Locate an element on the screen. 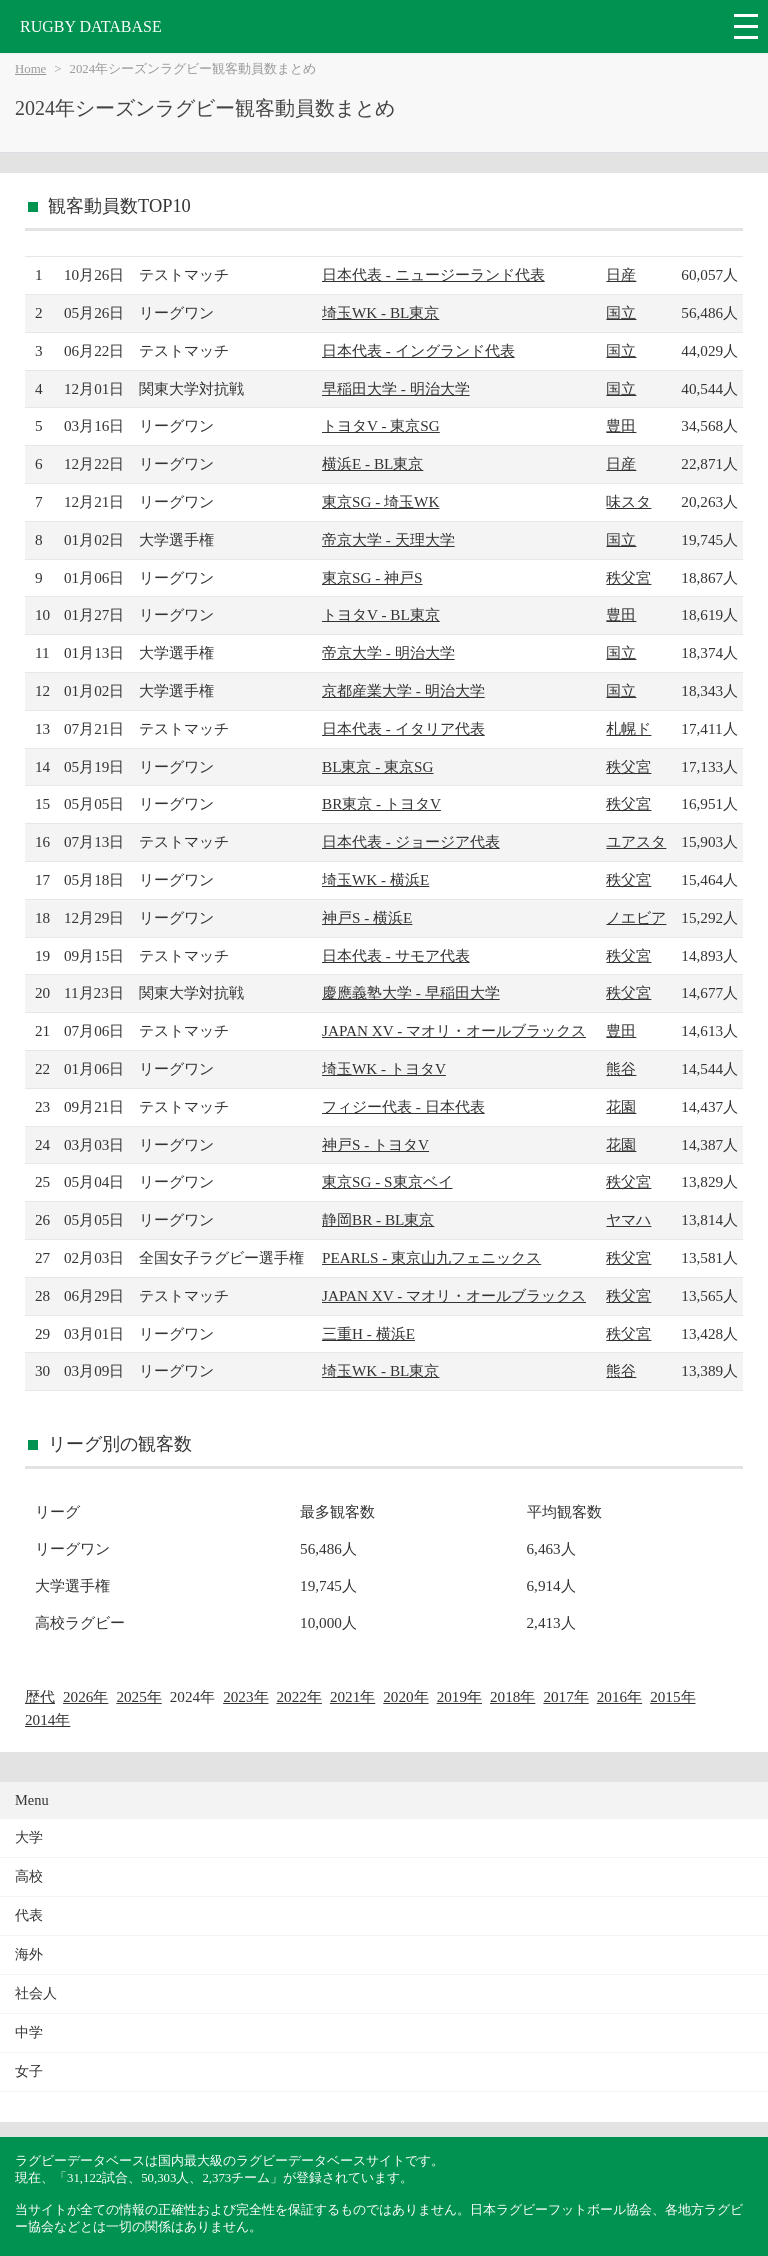 Image resolution: width=768 pixels, height=2256 pixels. ノエビア is located at coordinates (636, 917).